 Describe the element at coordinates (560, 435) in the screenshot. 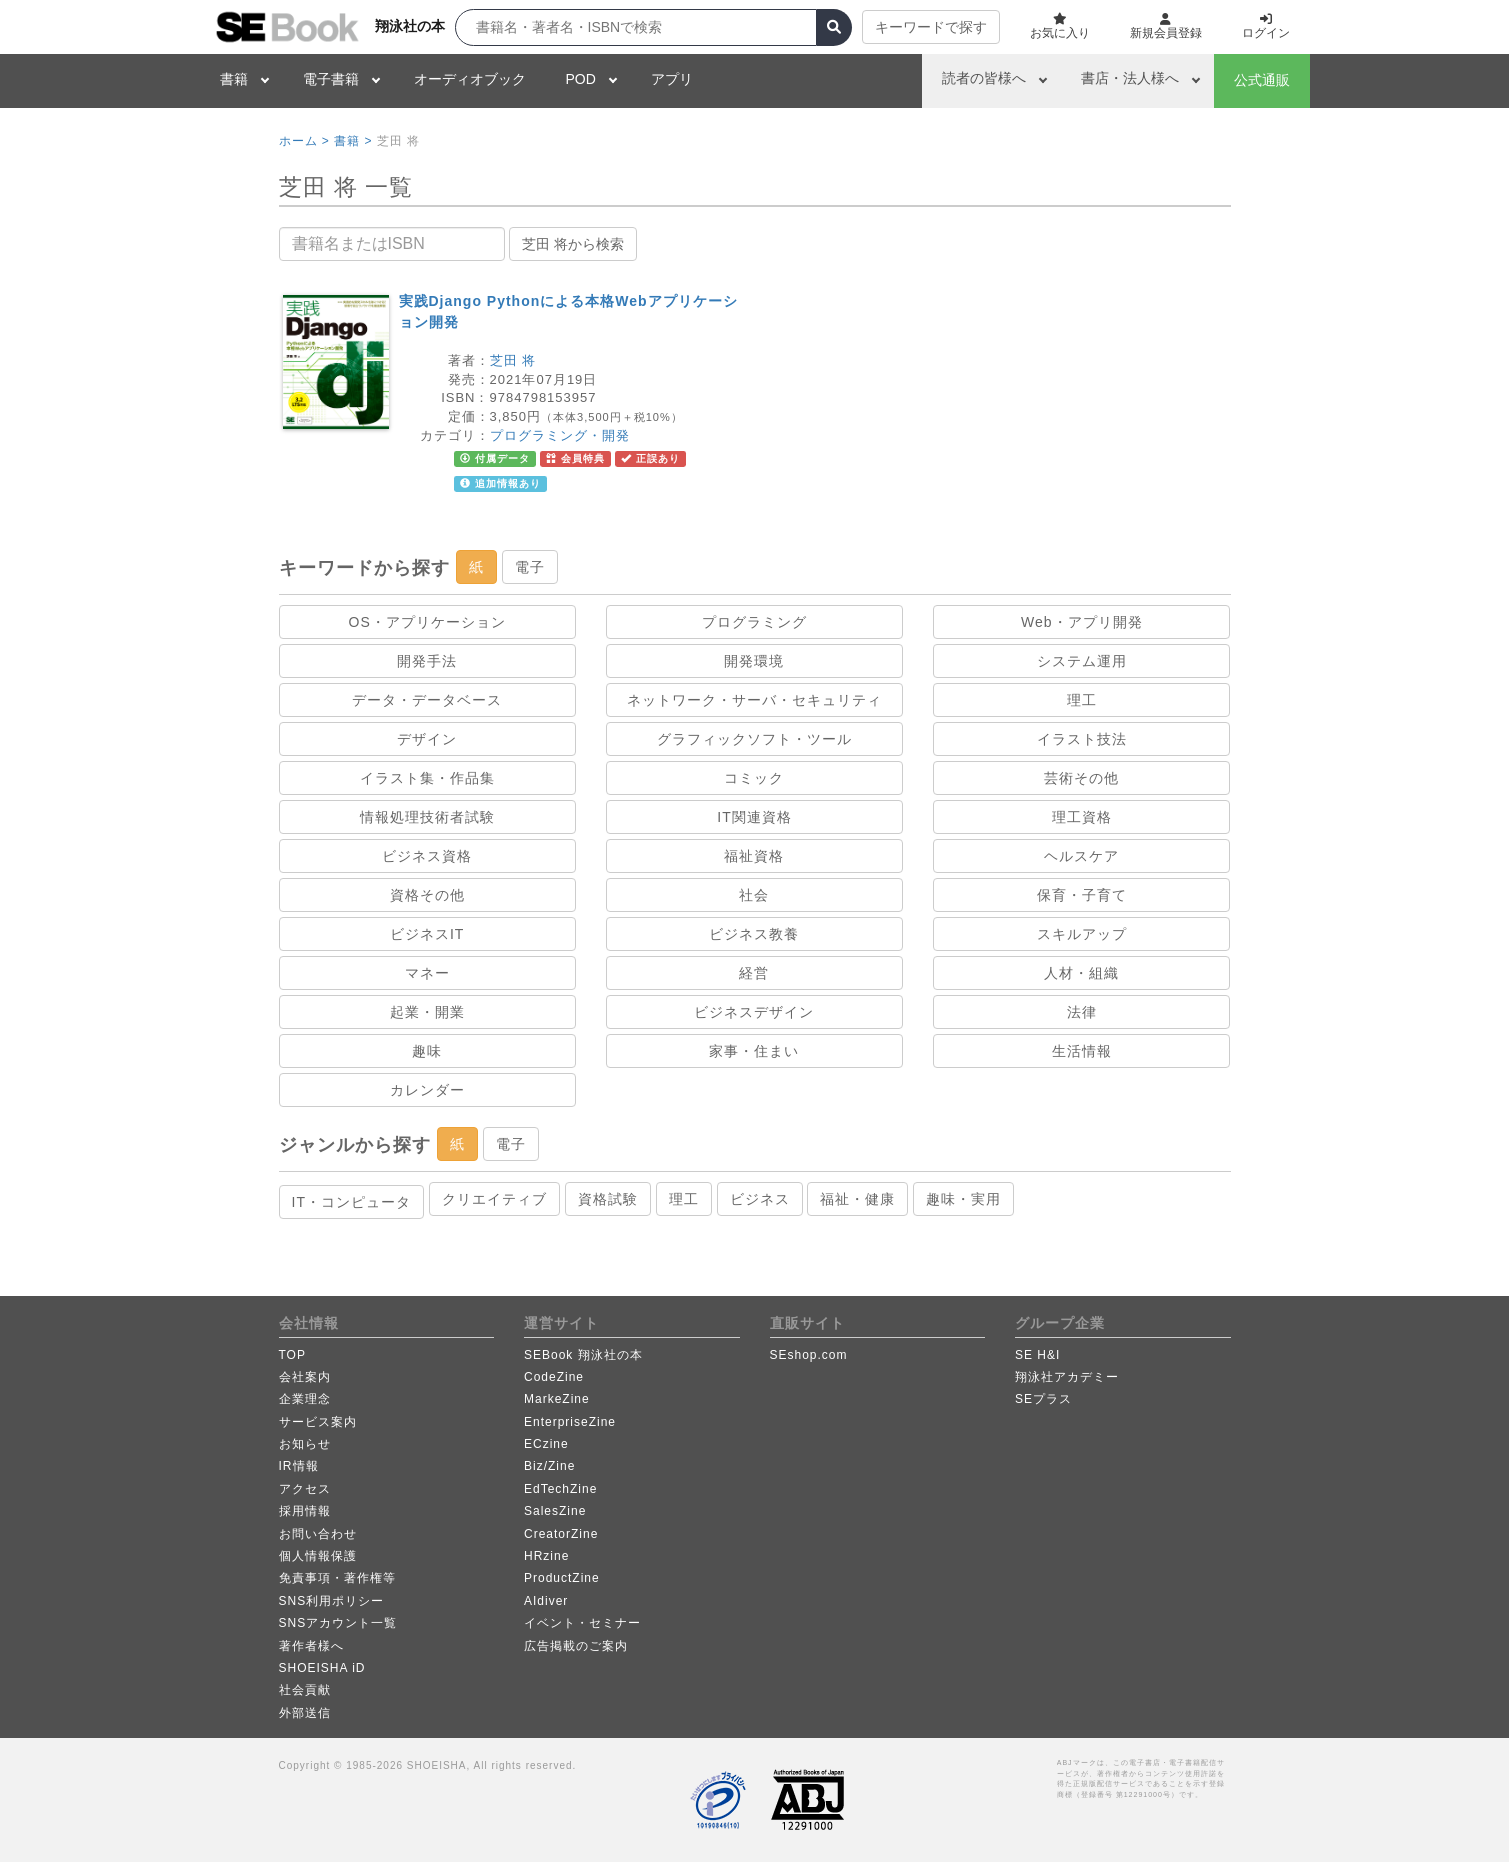

I see `プログラミング・開発` at that location.